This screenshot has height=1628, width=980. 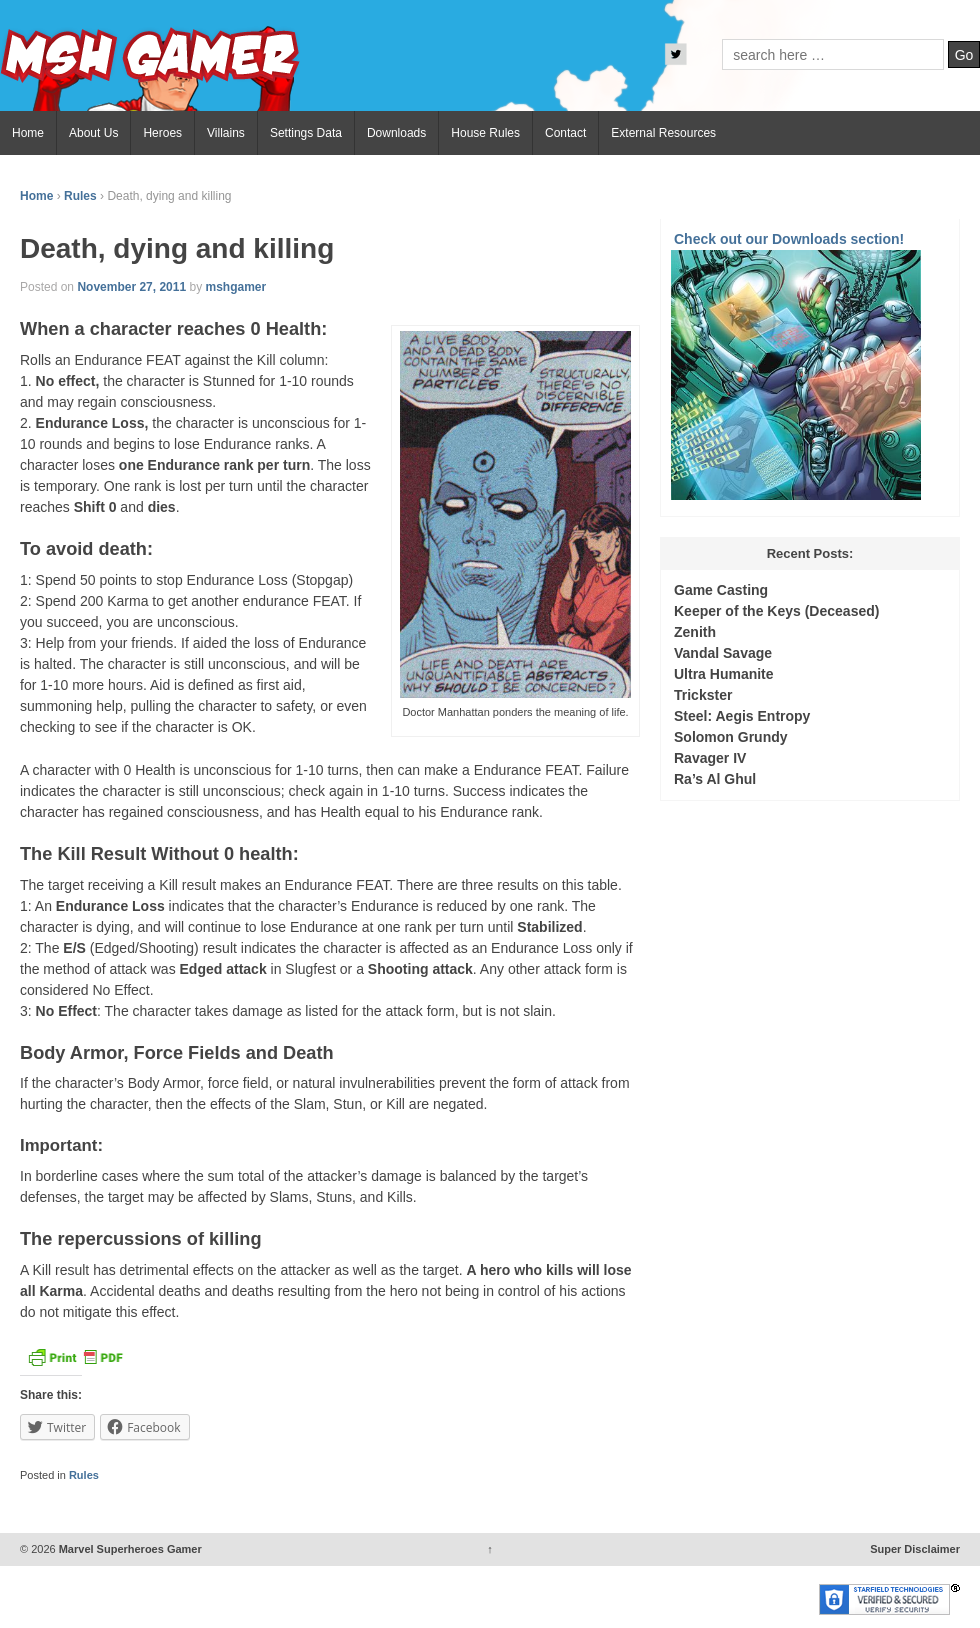 What do you see at coordinates (915, 1549) in the screenshot?
I see `Super Disclaimer` at bounding box center [915, 1549].